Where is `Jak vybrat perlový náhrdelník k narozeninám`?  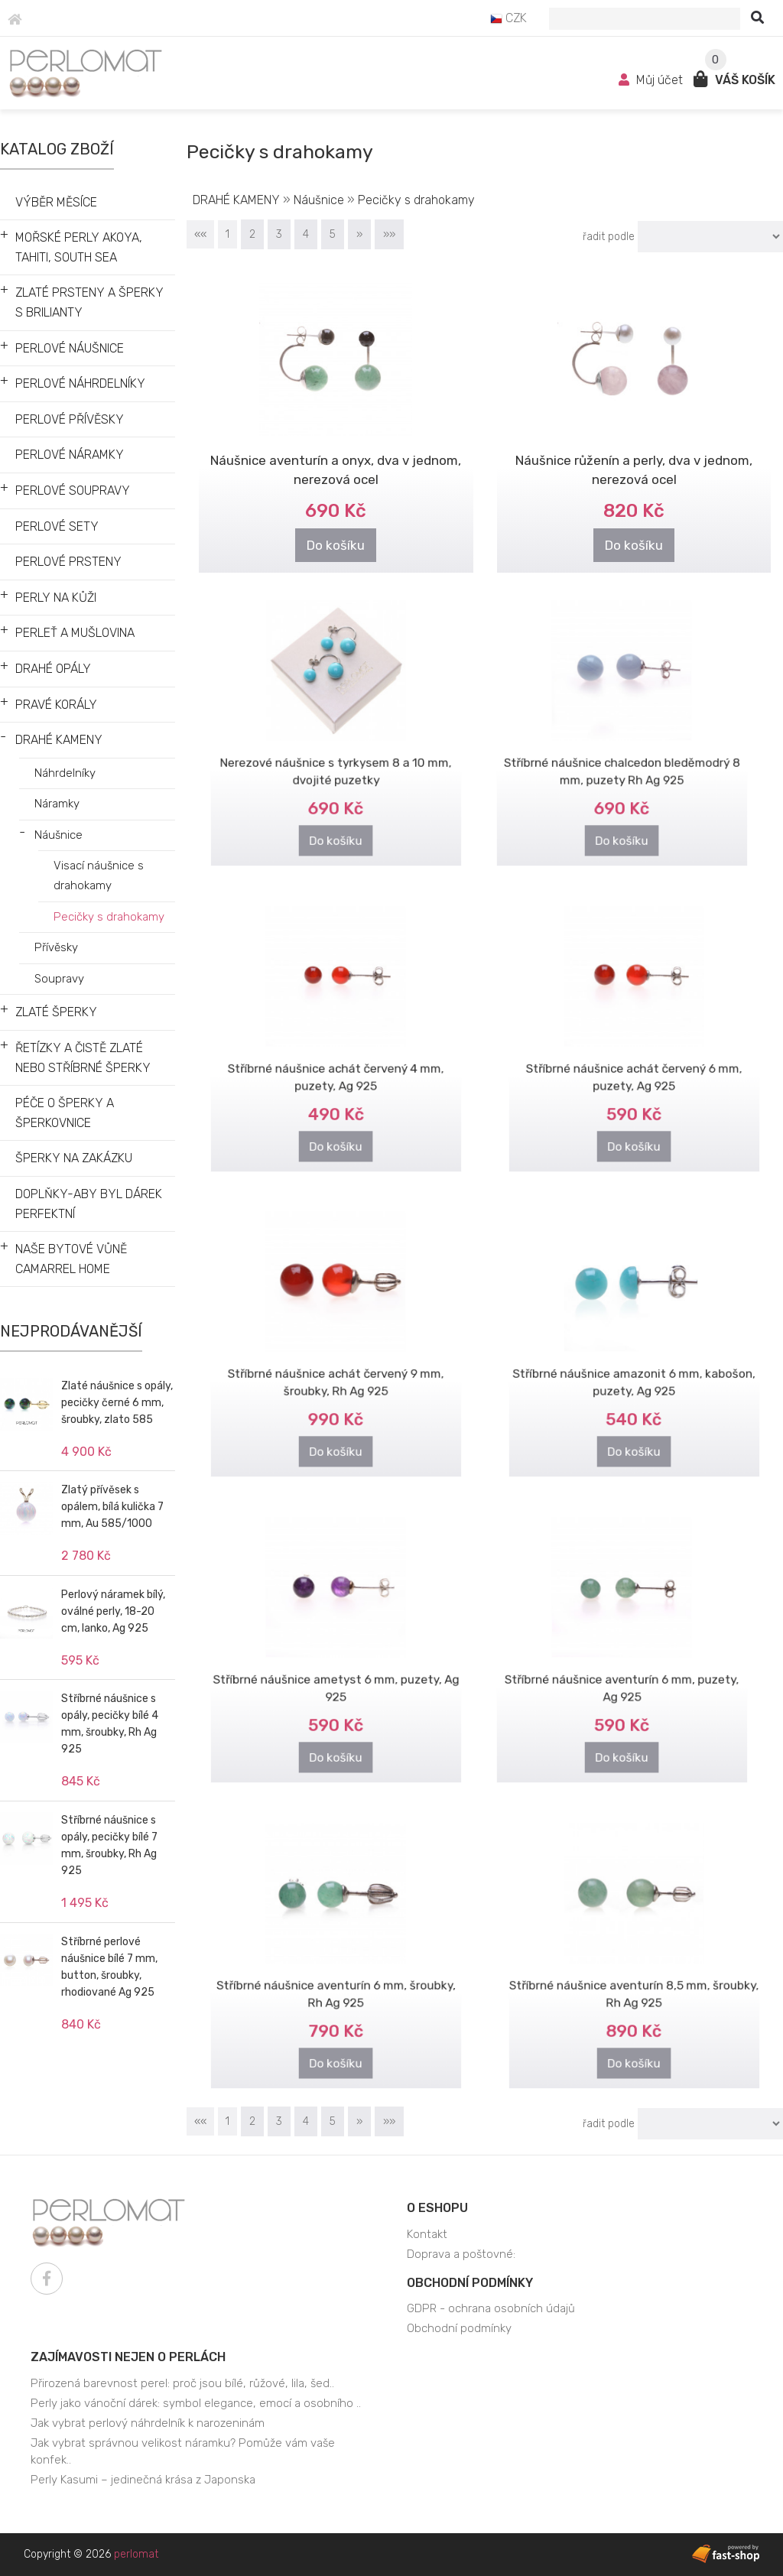 Jak vybrat perlový náhrdelník k narozeninám is located at coordinates (148, 2423).